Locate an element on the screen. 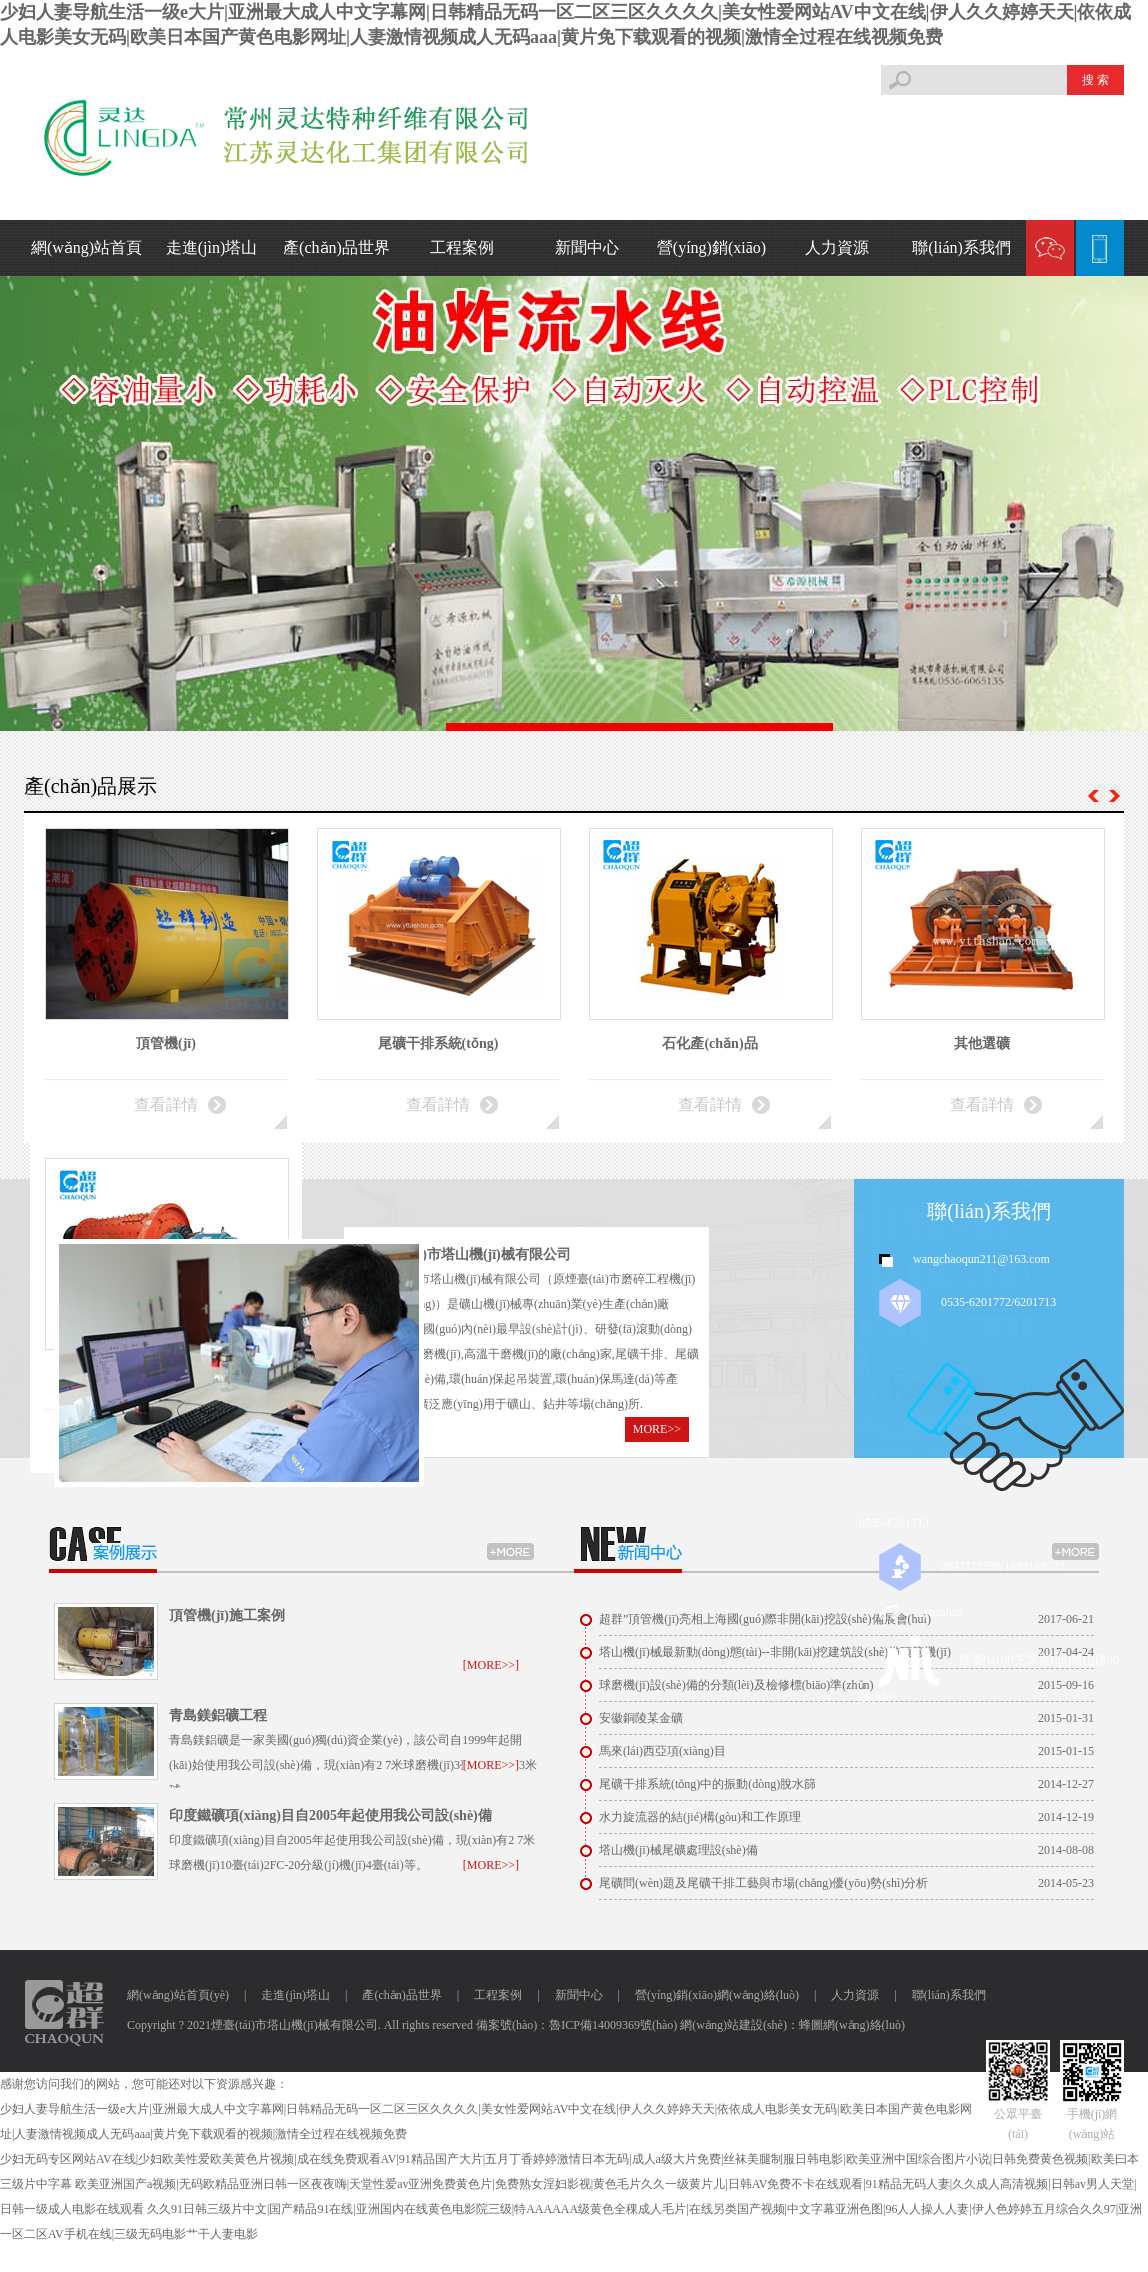 This screenshot has height=2272, width=1148. 聯(lián)系我們 is located at coordinates (961, 247).